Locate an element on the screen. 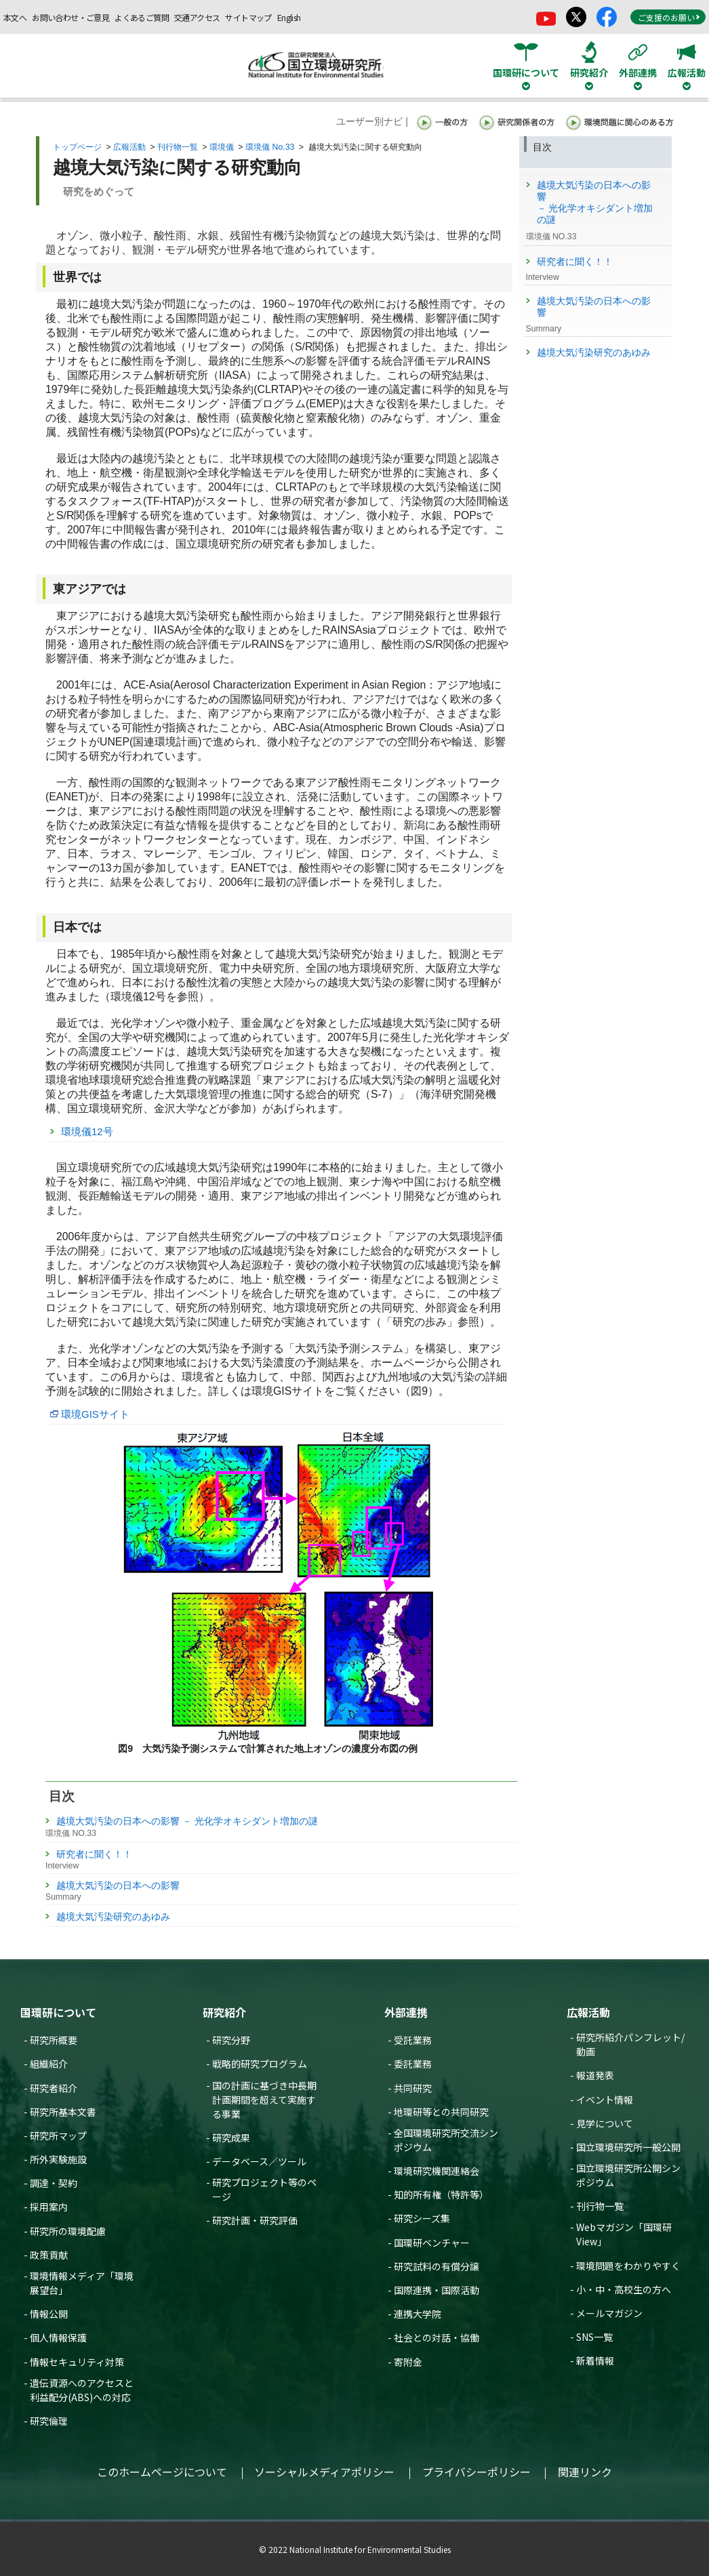  連携大学院 is located at coordinates (417, 2314).